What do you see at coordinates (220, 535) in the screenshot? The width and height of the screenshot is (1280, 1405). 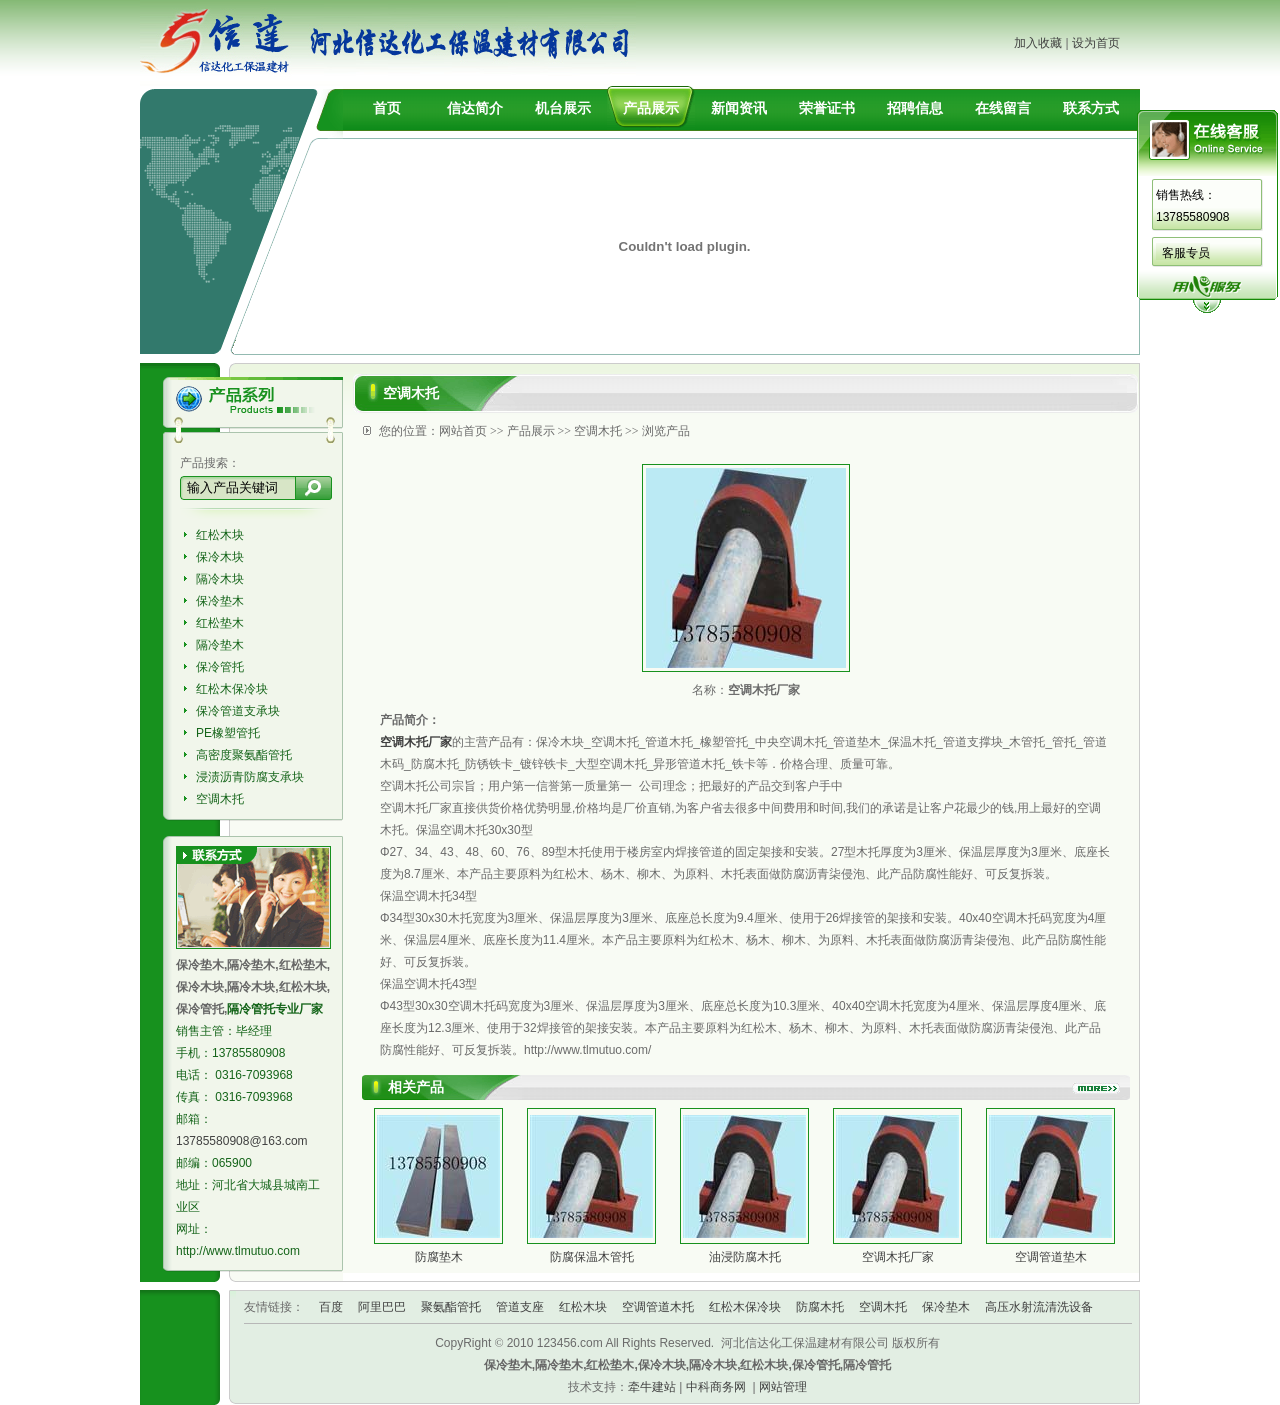 I see `红松木块` at bounding box center [220, 535].